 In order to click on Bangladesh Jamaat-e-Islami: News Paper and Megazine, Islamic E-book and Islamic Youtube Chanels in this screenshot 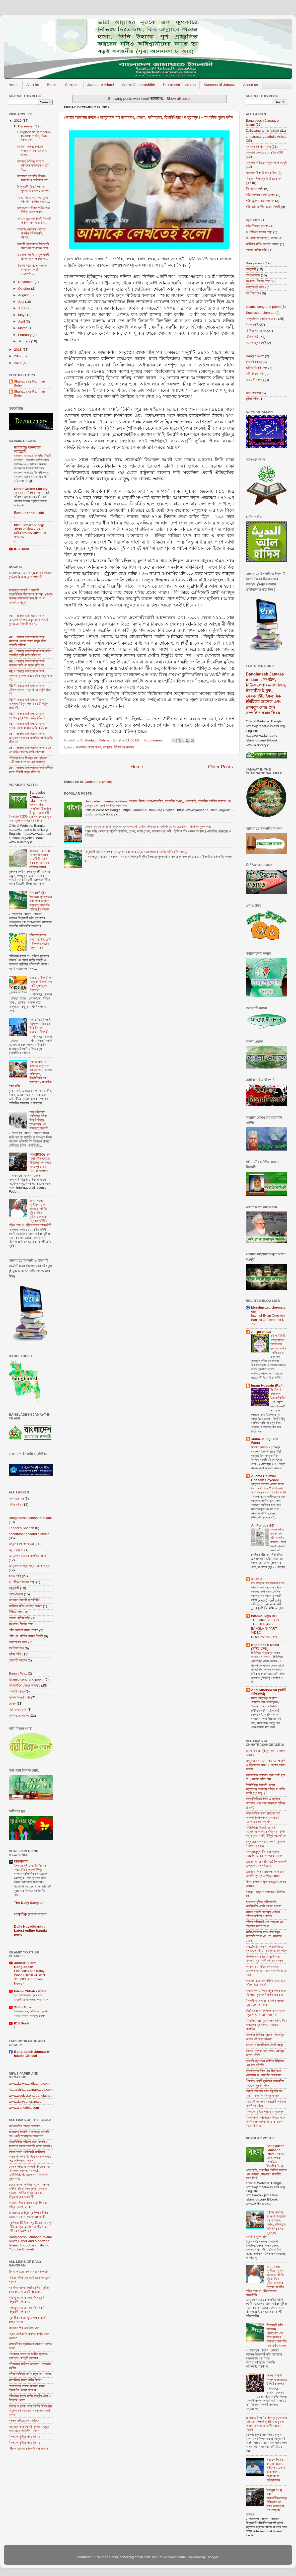, I will do `click(31, 2243)`.